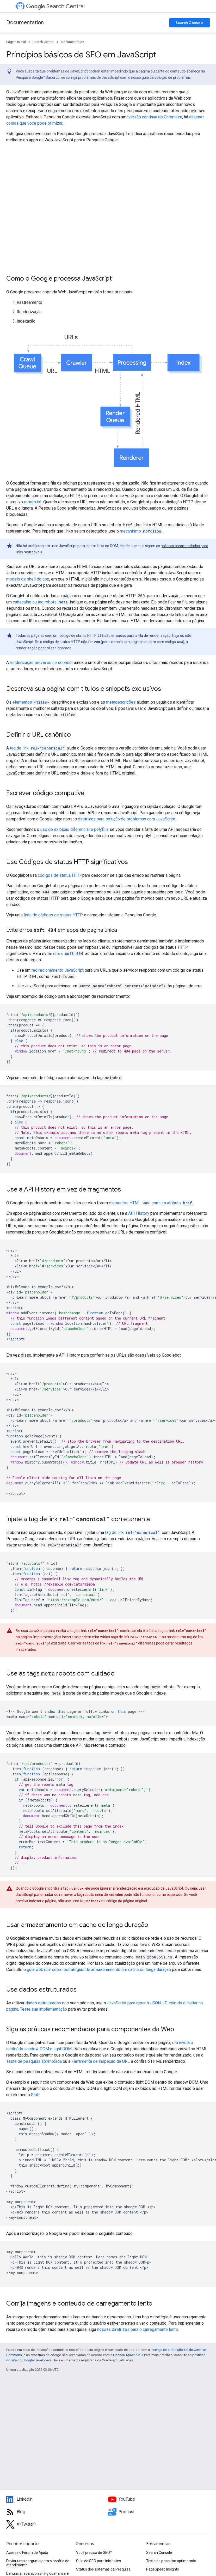  What do you see at coordinates (57, 2499) in the screenshot?
I see `[LinkedIn feed for Google Search Central]` at bounding box center [57, 2499].